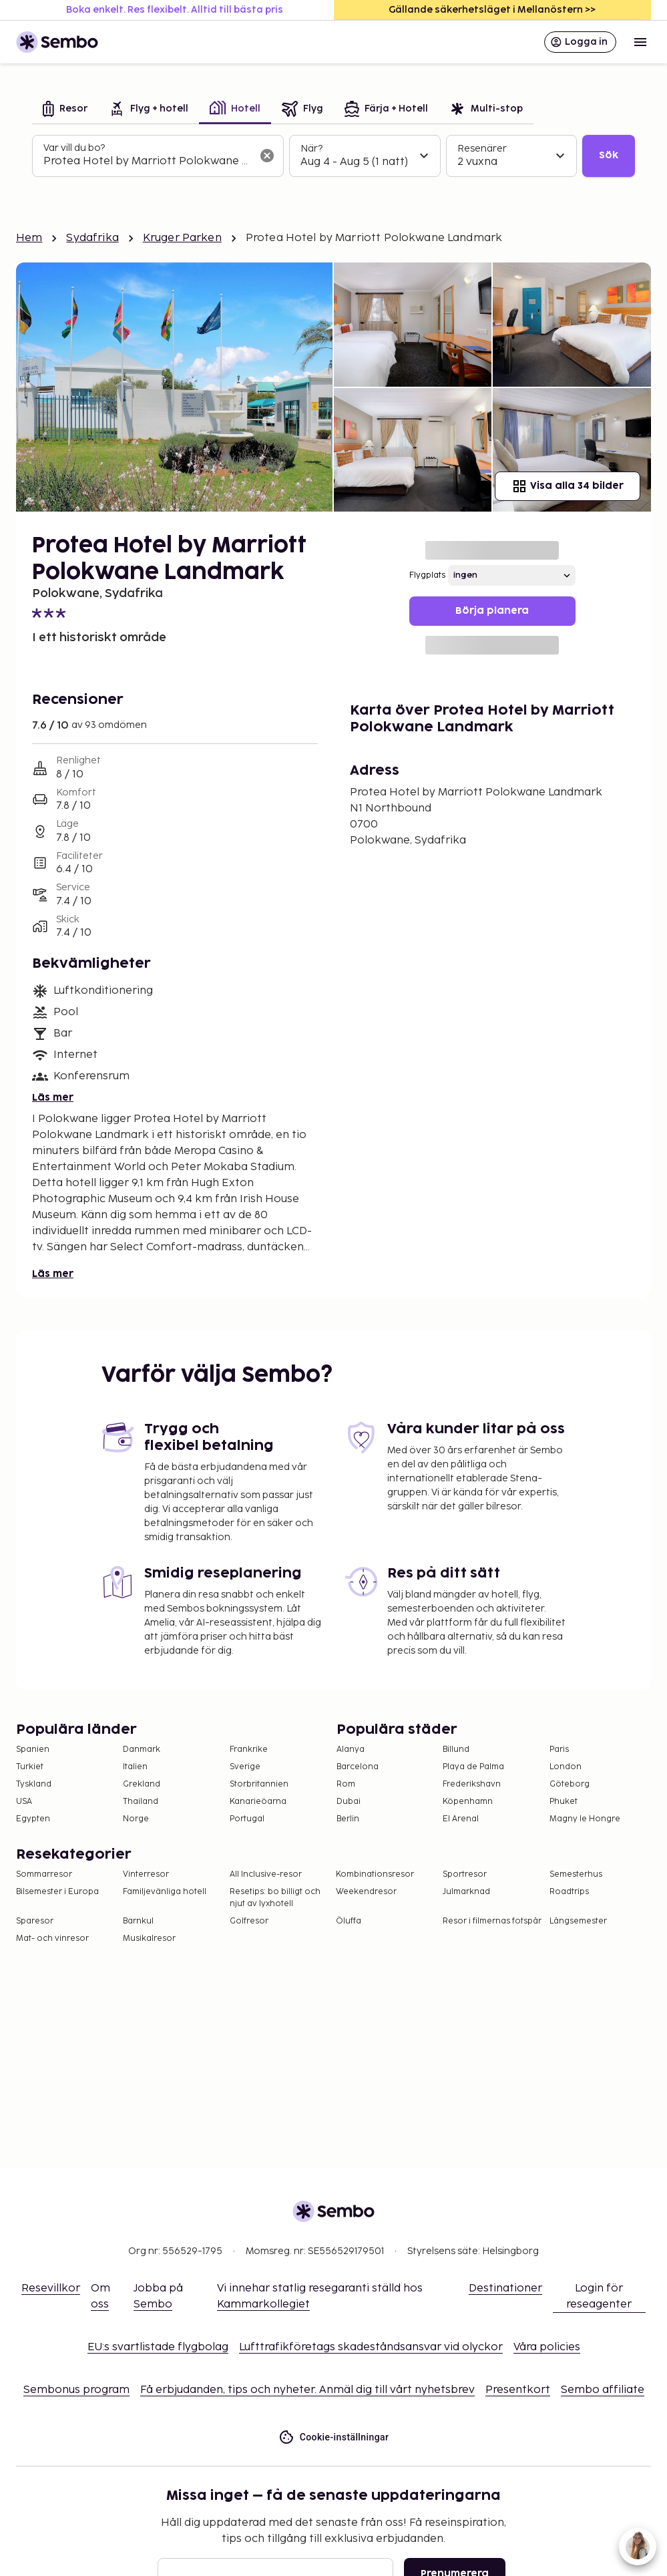 This screenshot has width=667, height=2576. Describe the element at coordinates (29, 1767) in the screenshot. I see `Turkiet` at that location.